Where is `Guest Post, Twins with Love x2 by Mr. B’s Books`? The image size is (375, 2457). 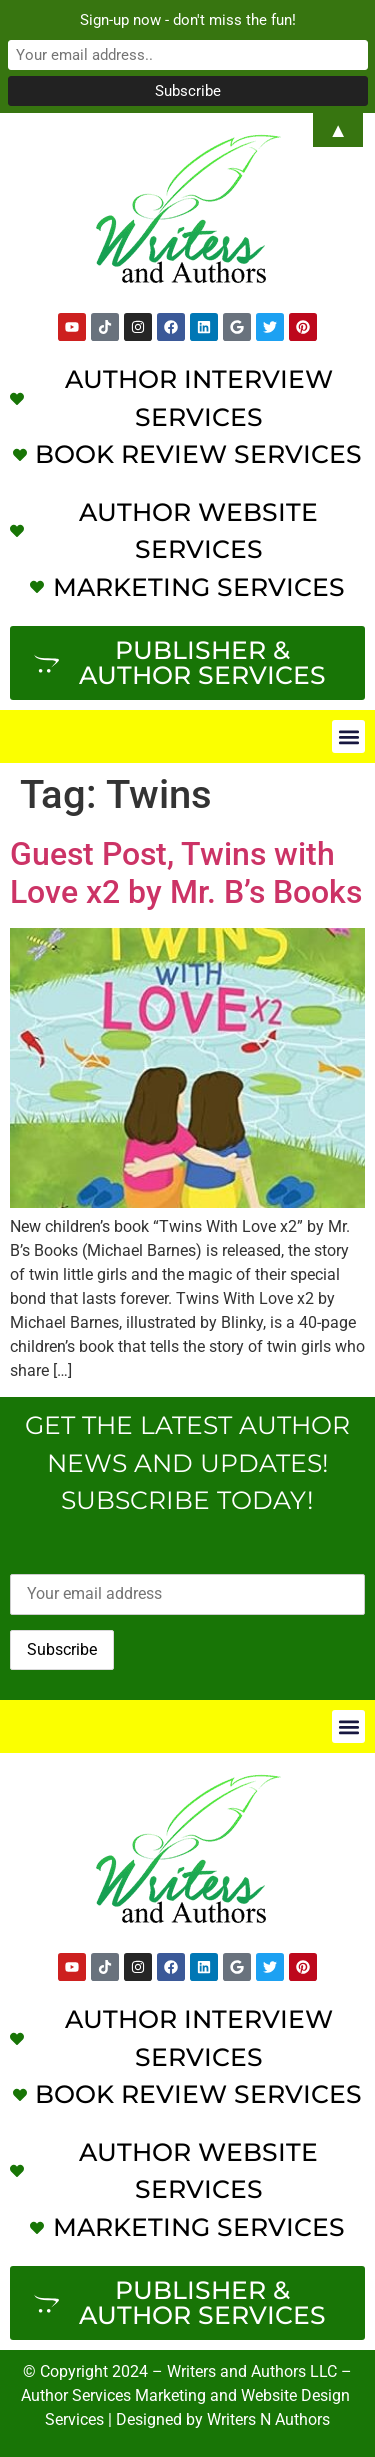 Guest Post, Twins with Love x2 by Mr. B’s Books is located at coordinates (186, 873).